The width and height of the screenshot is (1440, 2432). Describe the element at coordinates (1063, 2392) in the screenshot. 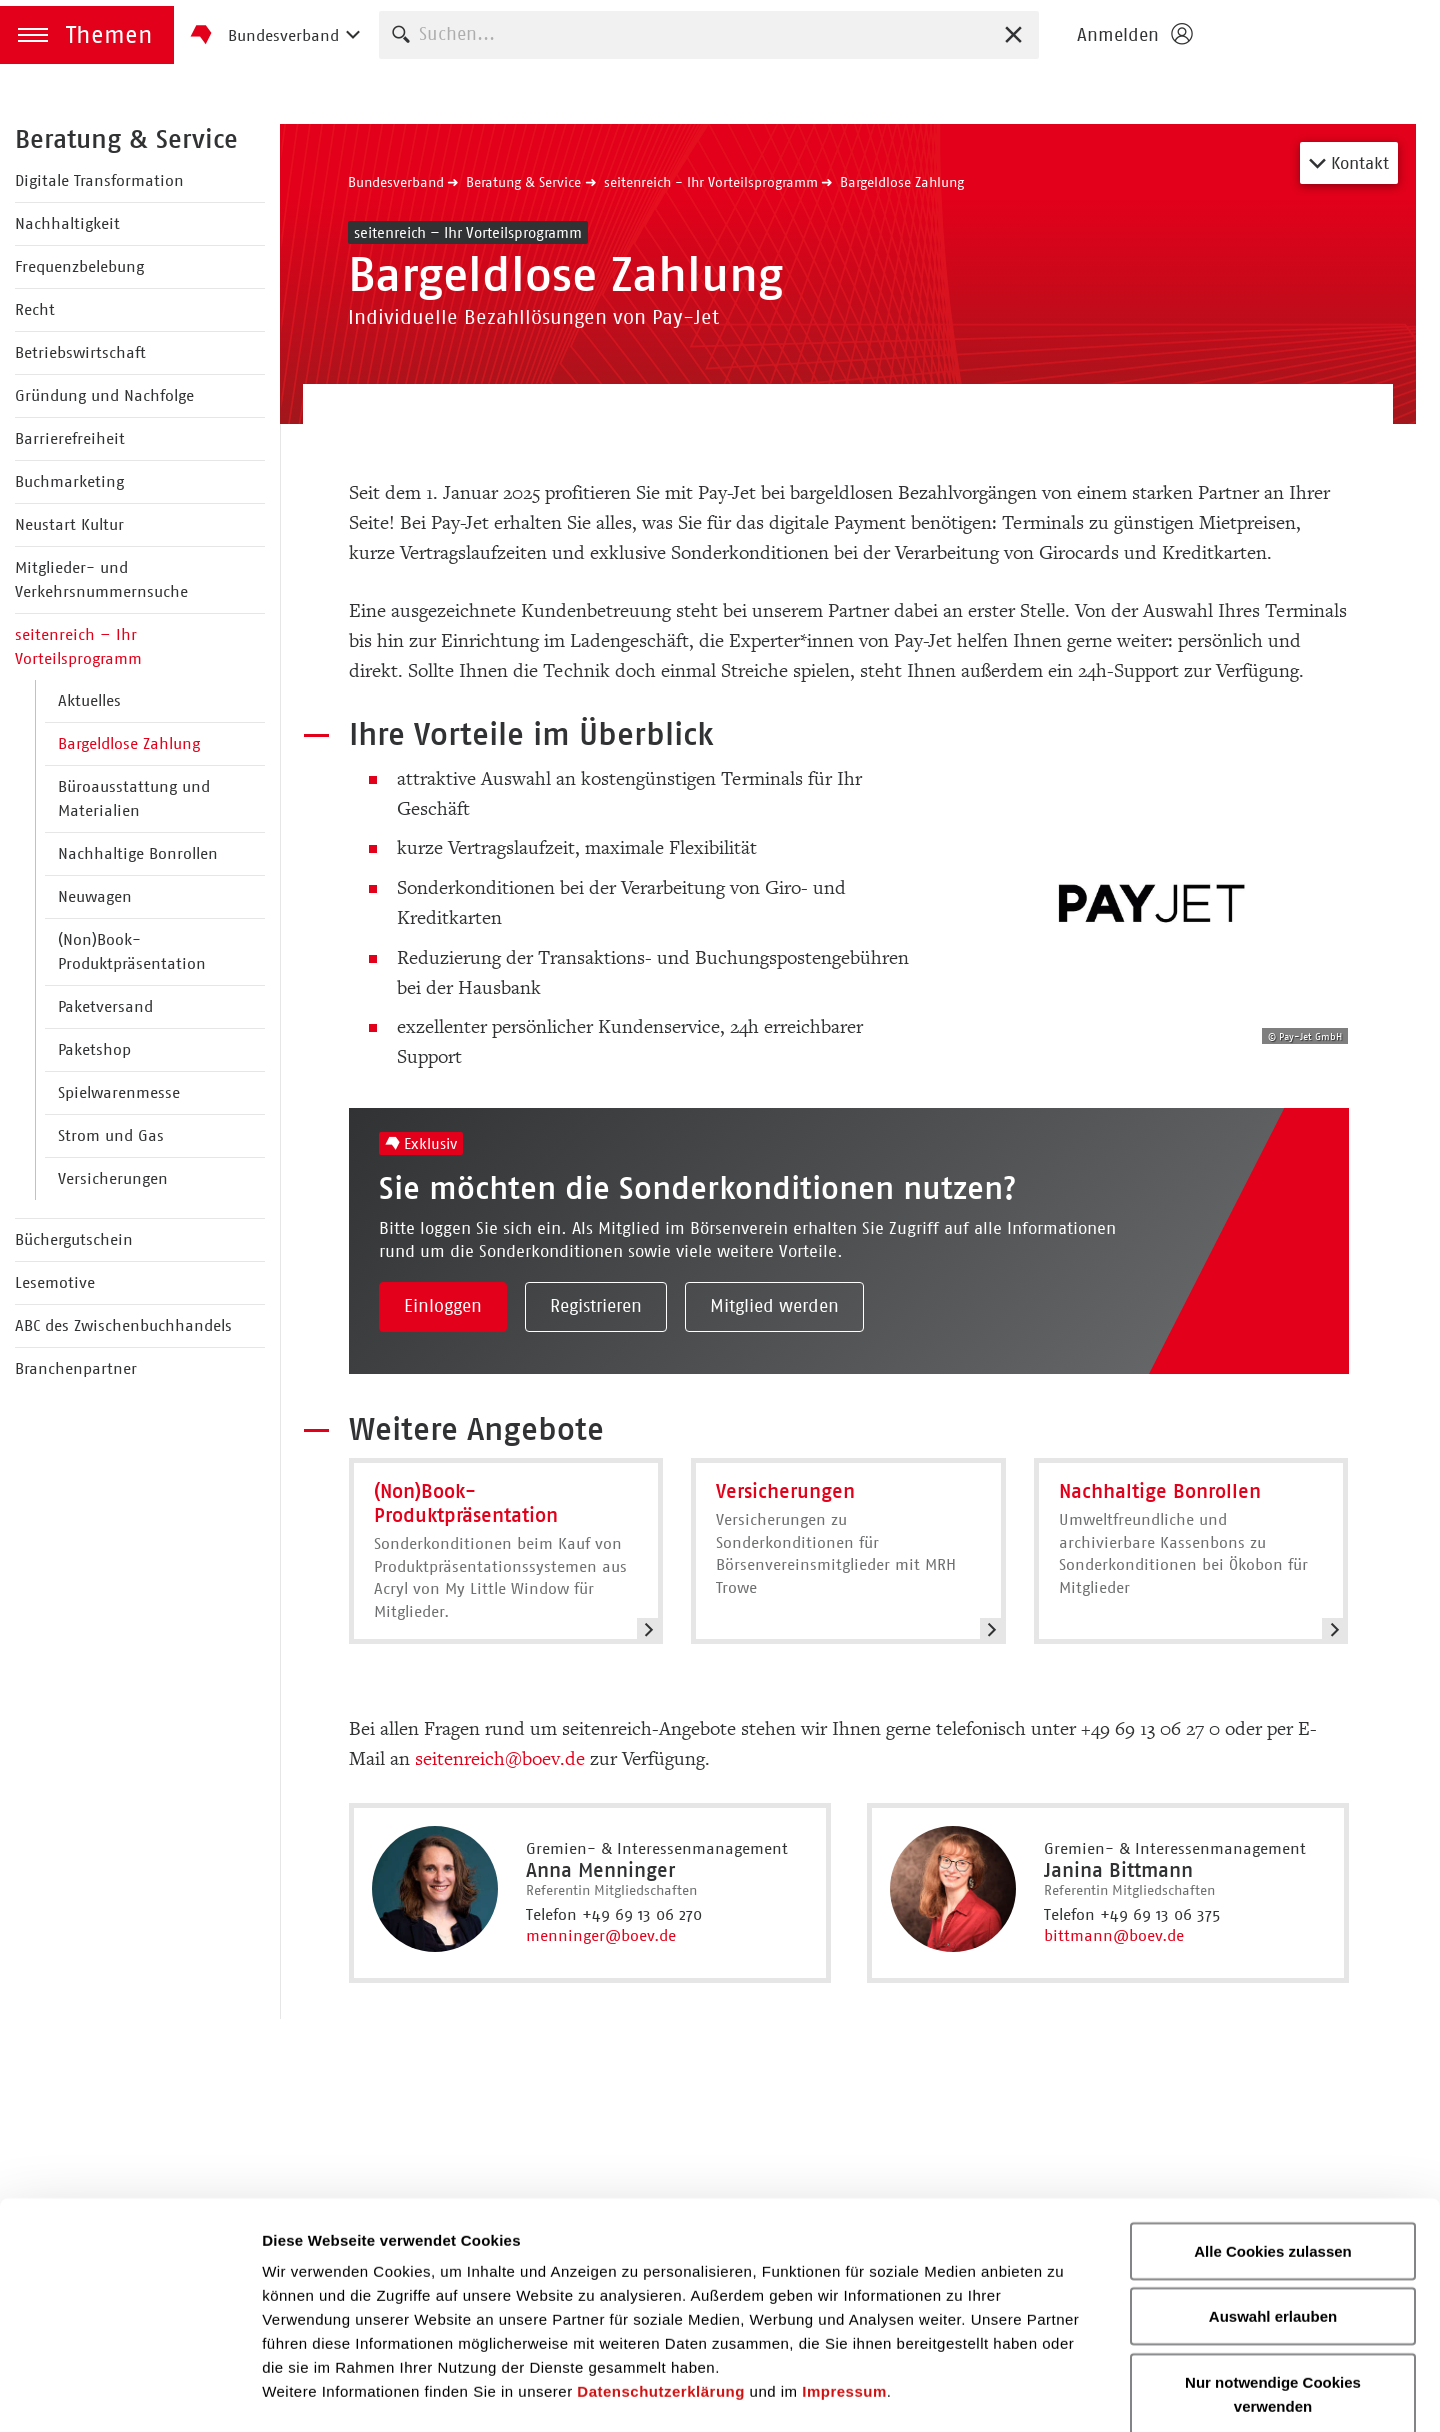

I see `Details zeigen` at that location.